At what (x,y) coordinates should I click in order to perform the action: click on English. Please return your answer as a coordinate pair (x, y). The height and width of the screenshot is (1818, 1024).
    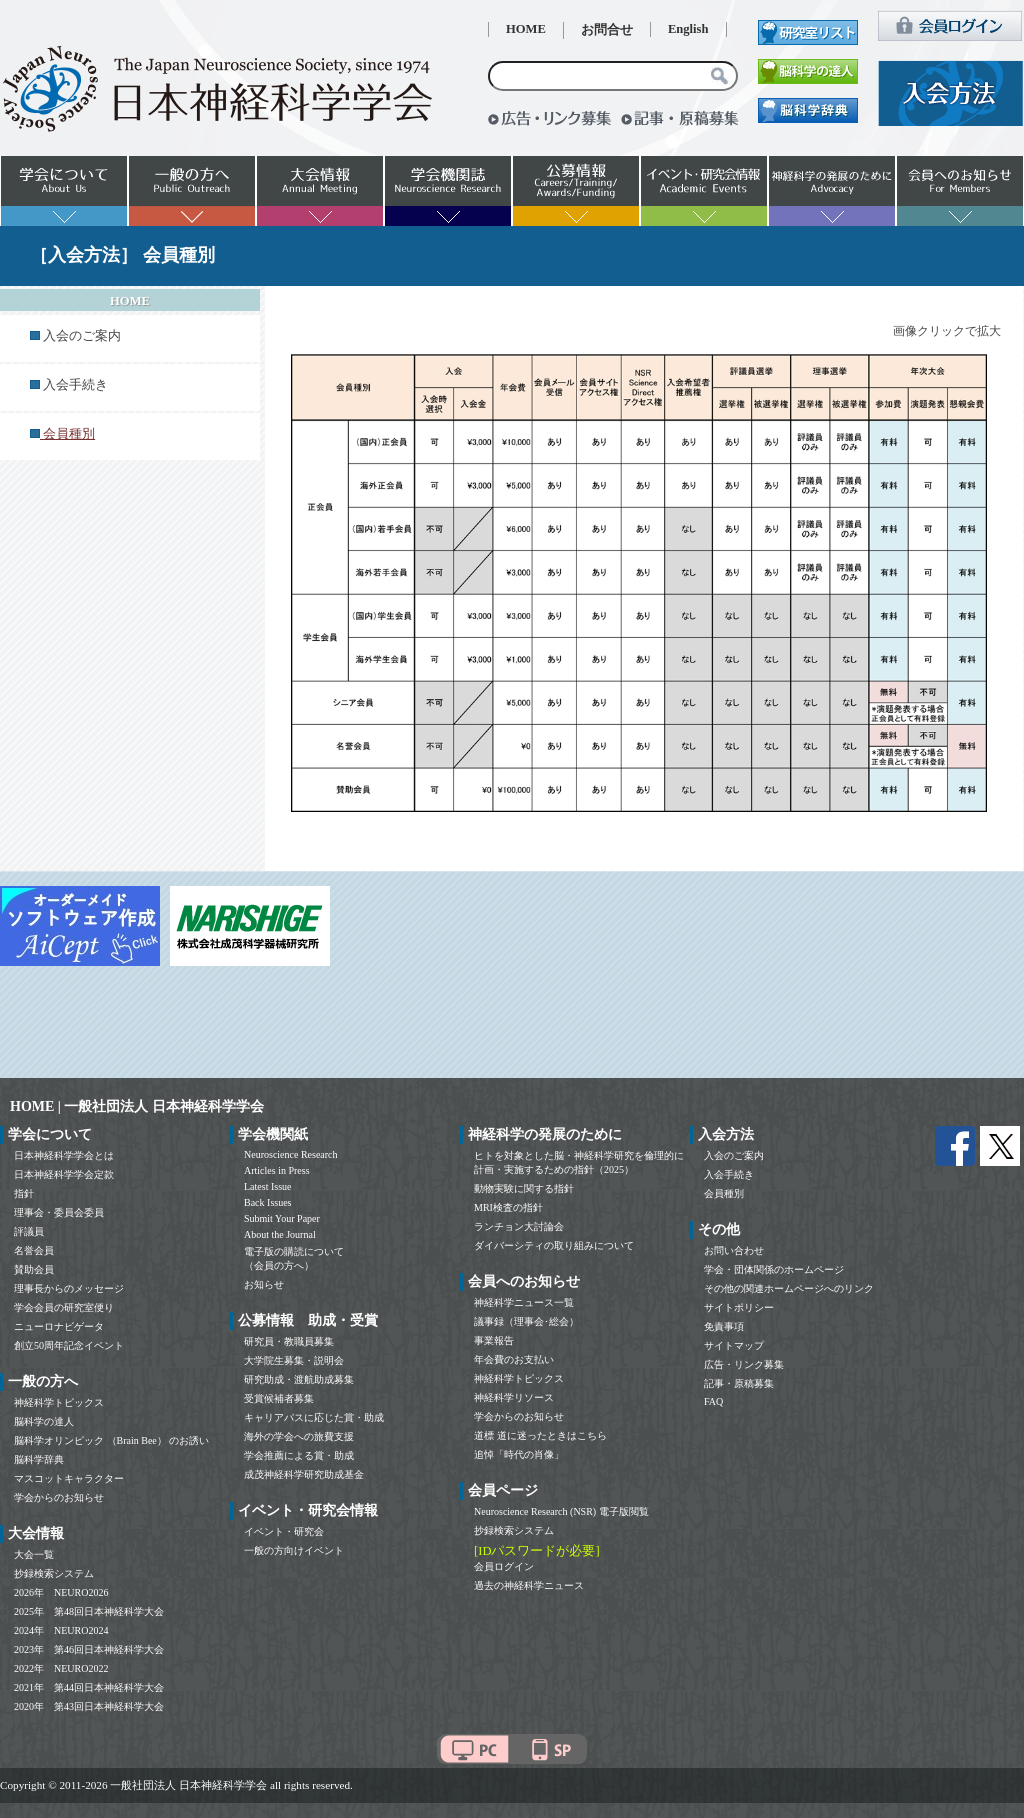
    Looking at the image, I should click on (688, 29).